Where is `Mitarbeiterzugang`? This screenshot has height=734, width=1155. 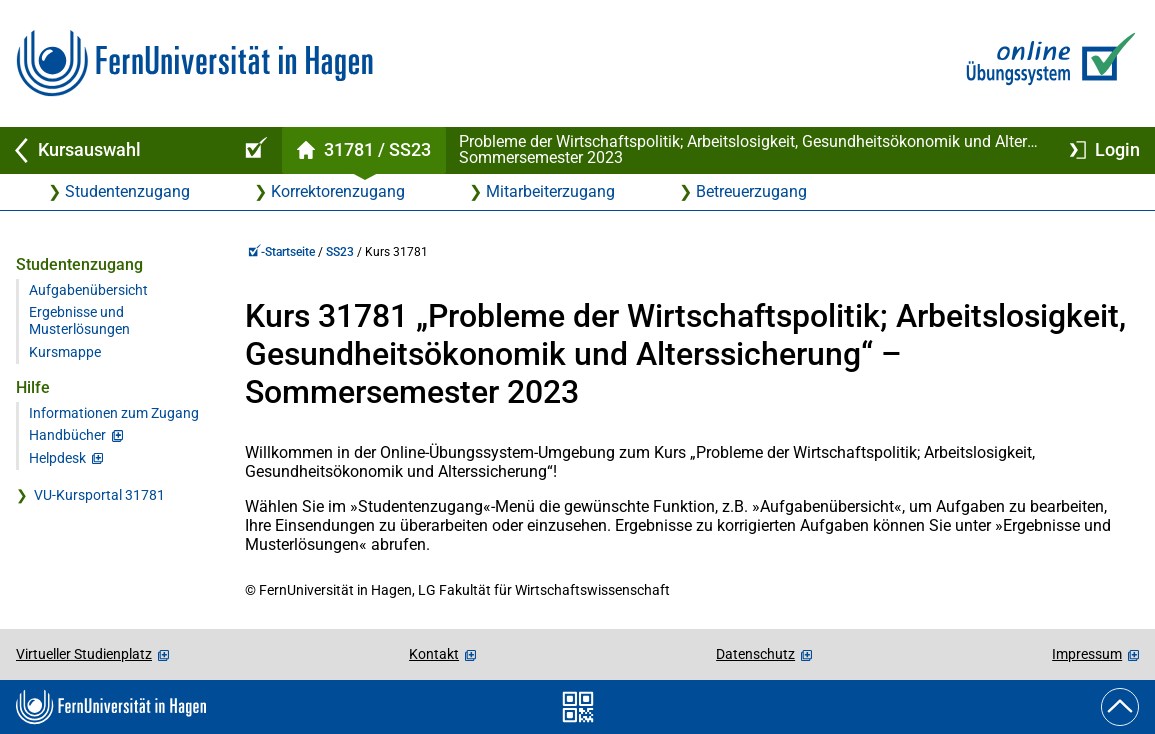
Mitarbeiterzugang is located at coordinates (550, 191).